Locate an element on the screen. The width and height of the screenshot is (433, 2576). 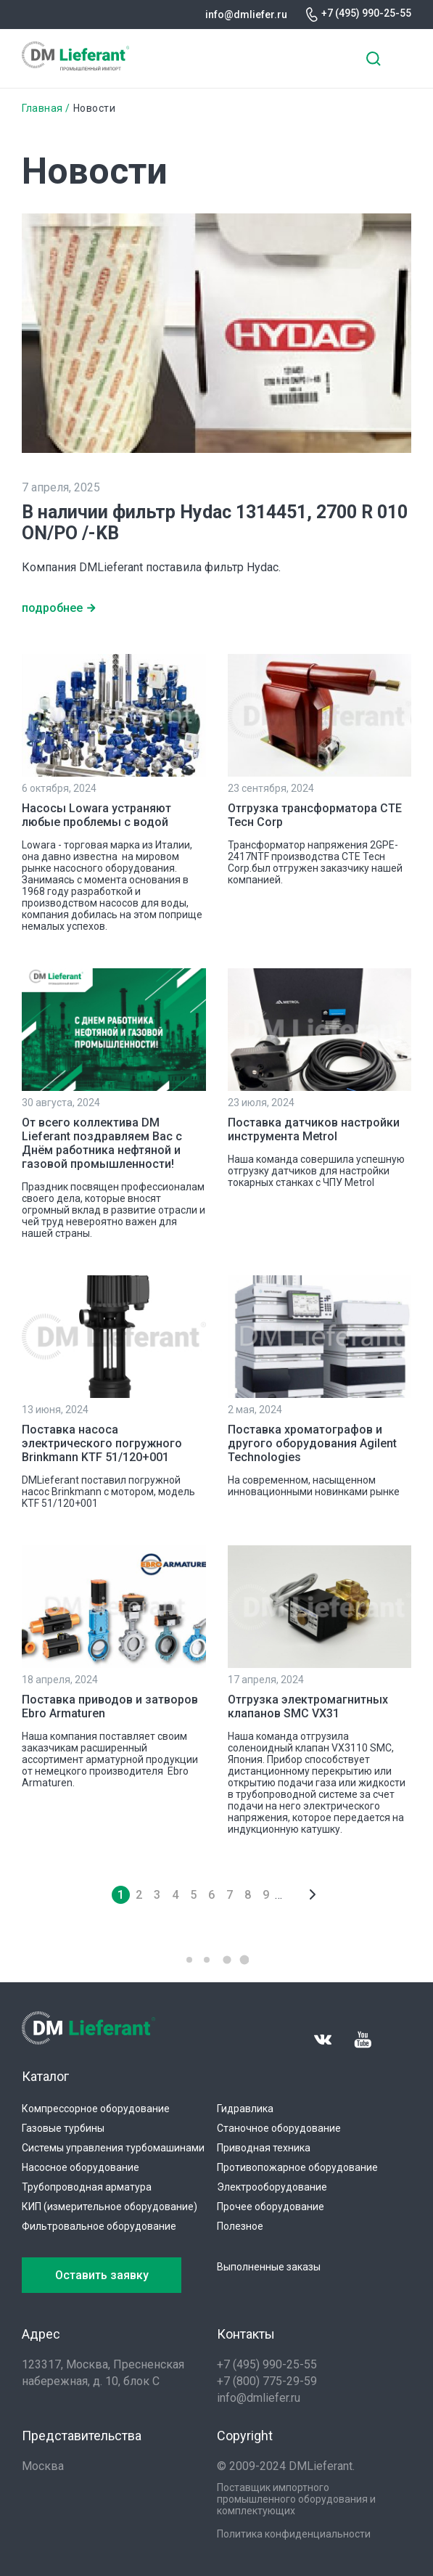
Оставить заявку is located at coordinates (102, 2275).